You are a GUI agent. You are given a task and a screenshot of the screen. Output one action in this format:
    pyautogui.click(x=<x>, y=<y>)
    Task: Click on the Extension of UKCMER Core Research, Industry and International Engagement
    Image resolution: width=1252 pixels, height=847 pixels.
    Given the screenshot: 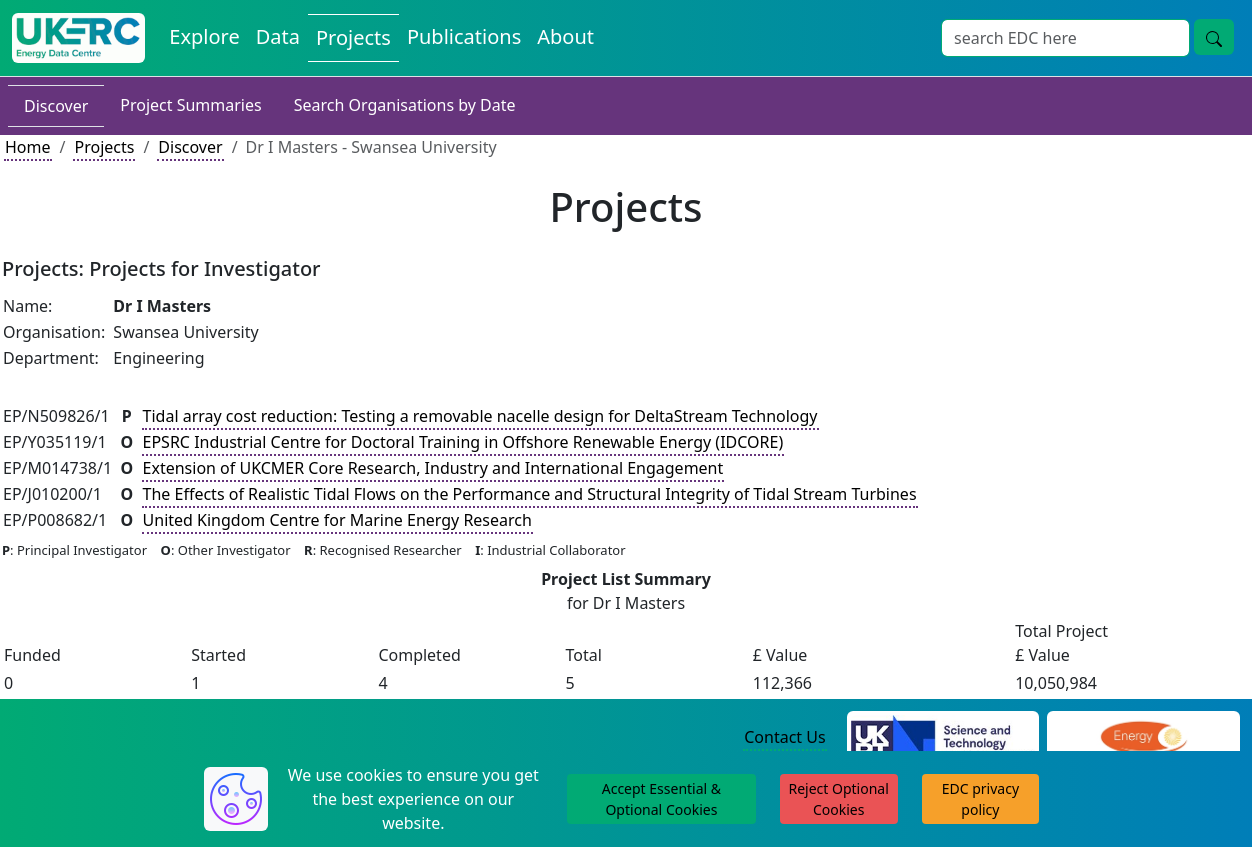 What is the action you would take?
    pyautogui.click(x=433, y=468)
    